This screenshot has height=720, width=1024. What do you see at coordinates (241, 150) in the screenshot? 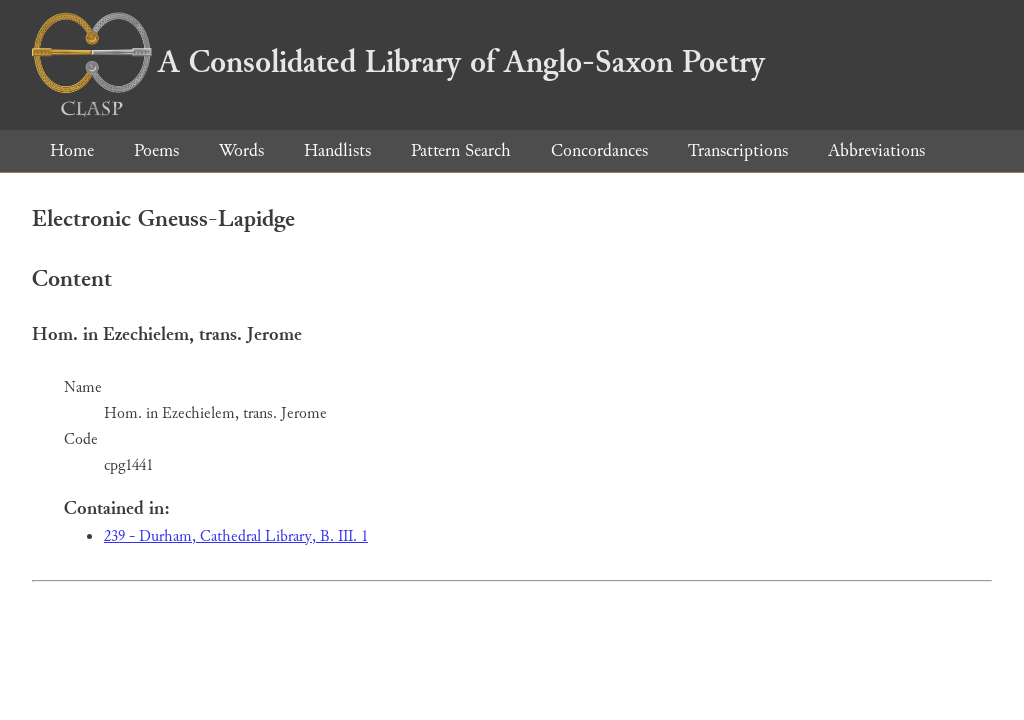
I see `Words` at bounding box center [241, 150].